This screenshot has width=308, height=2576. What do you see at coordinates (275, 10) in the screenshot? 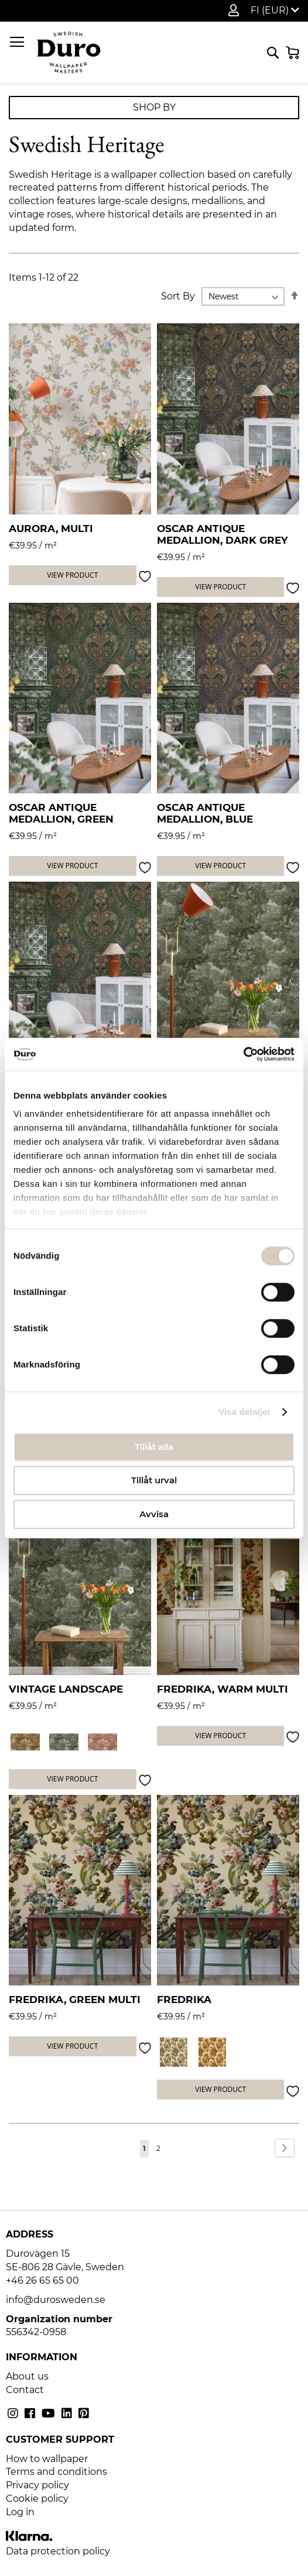
I see `[button]` at bounding box center [275, 10].